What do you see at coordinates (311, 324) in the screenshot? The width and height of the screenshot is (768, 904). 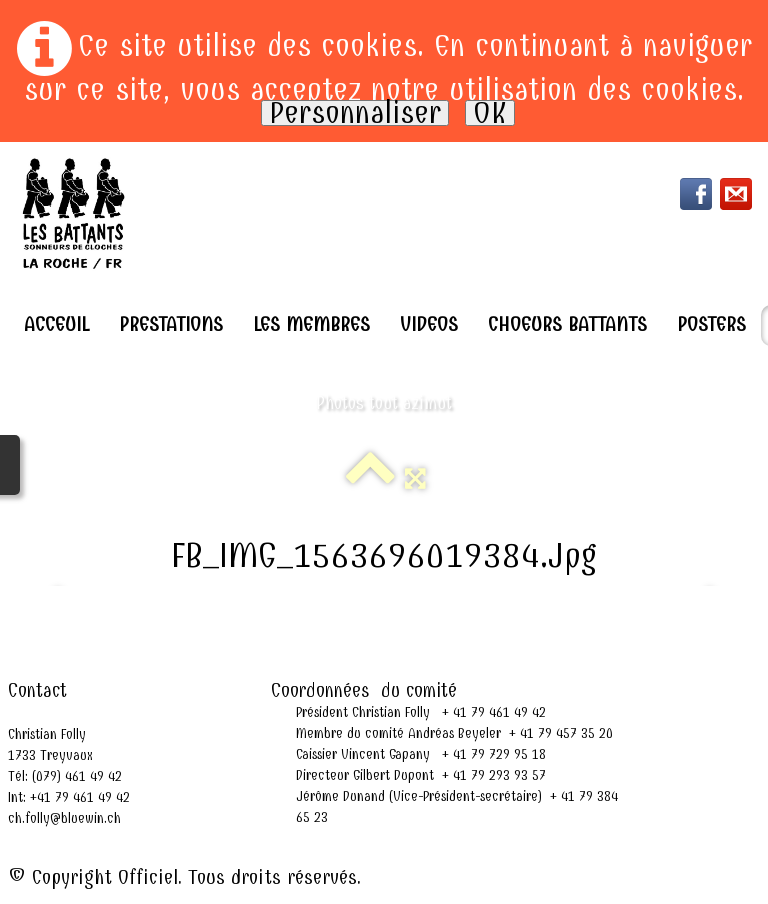 I see `Les Membres` at bounding box center [311, 324].